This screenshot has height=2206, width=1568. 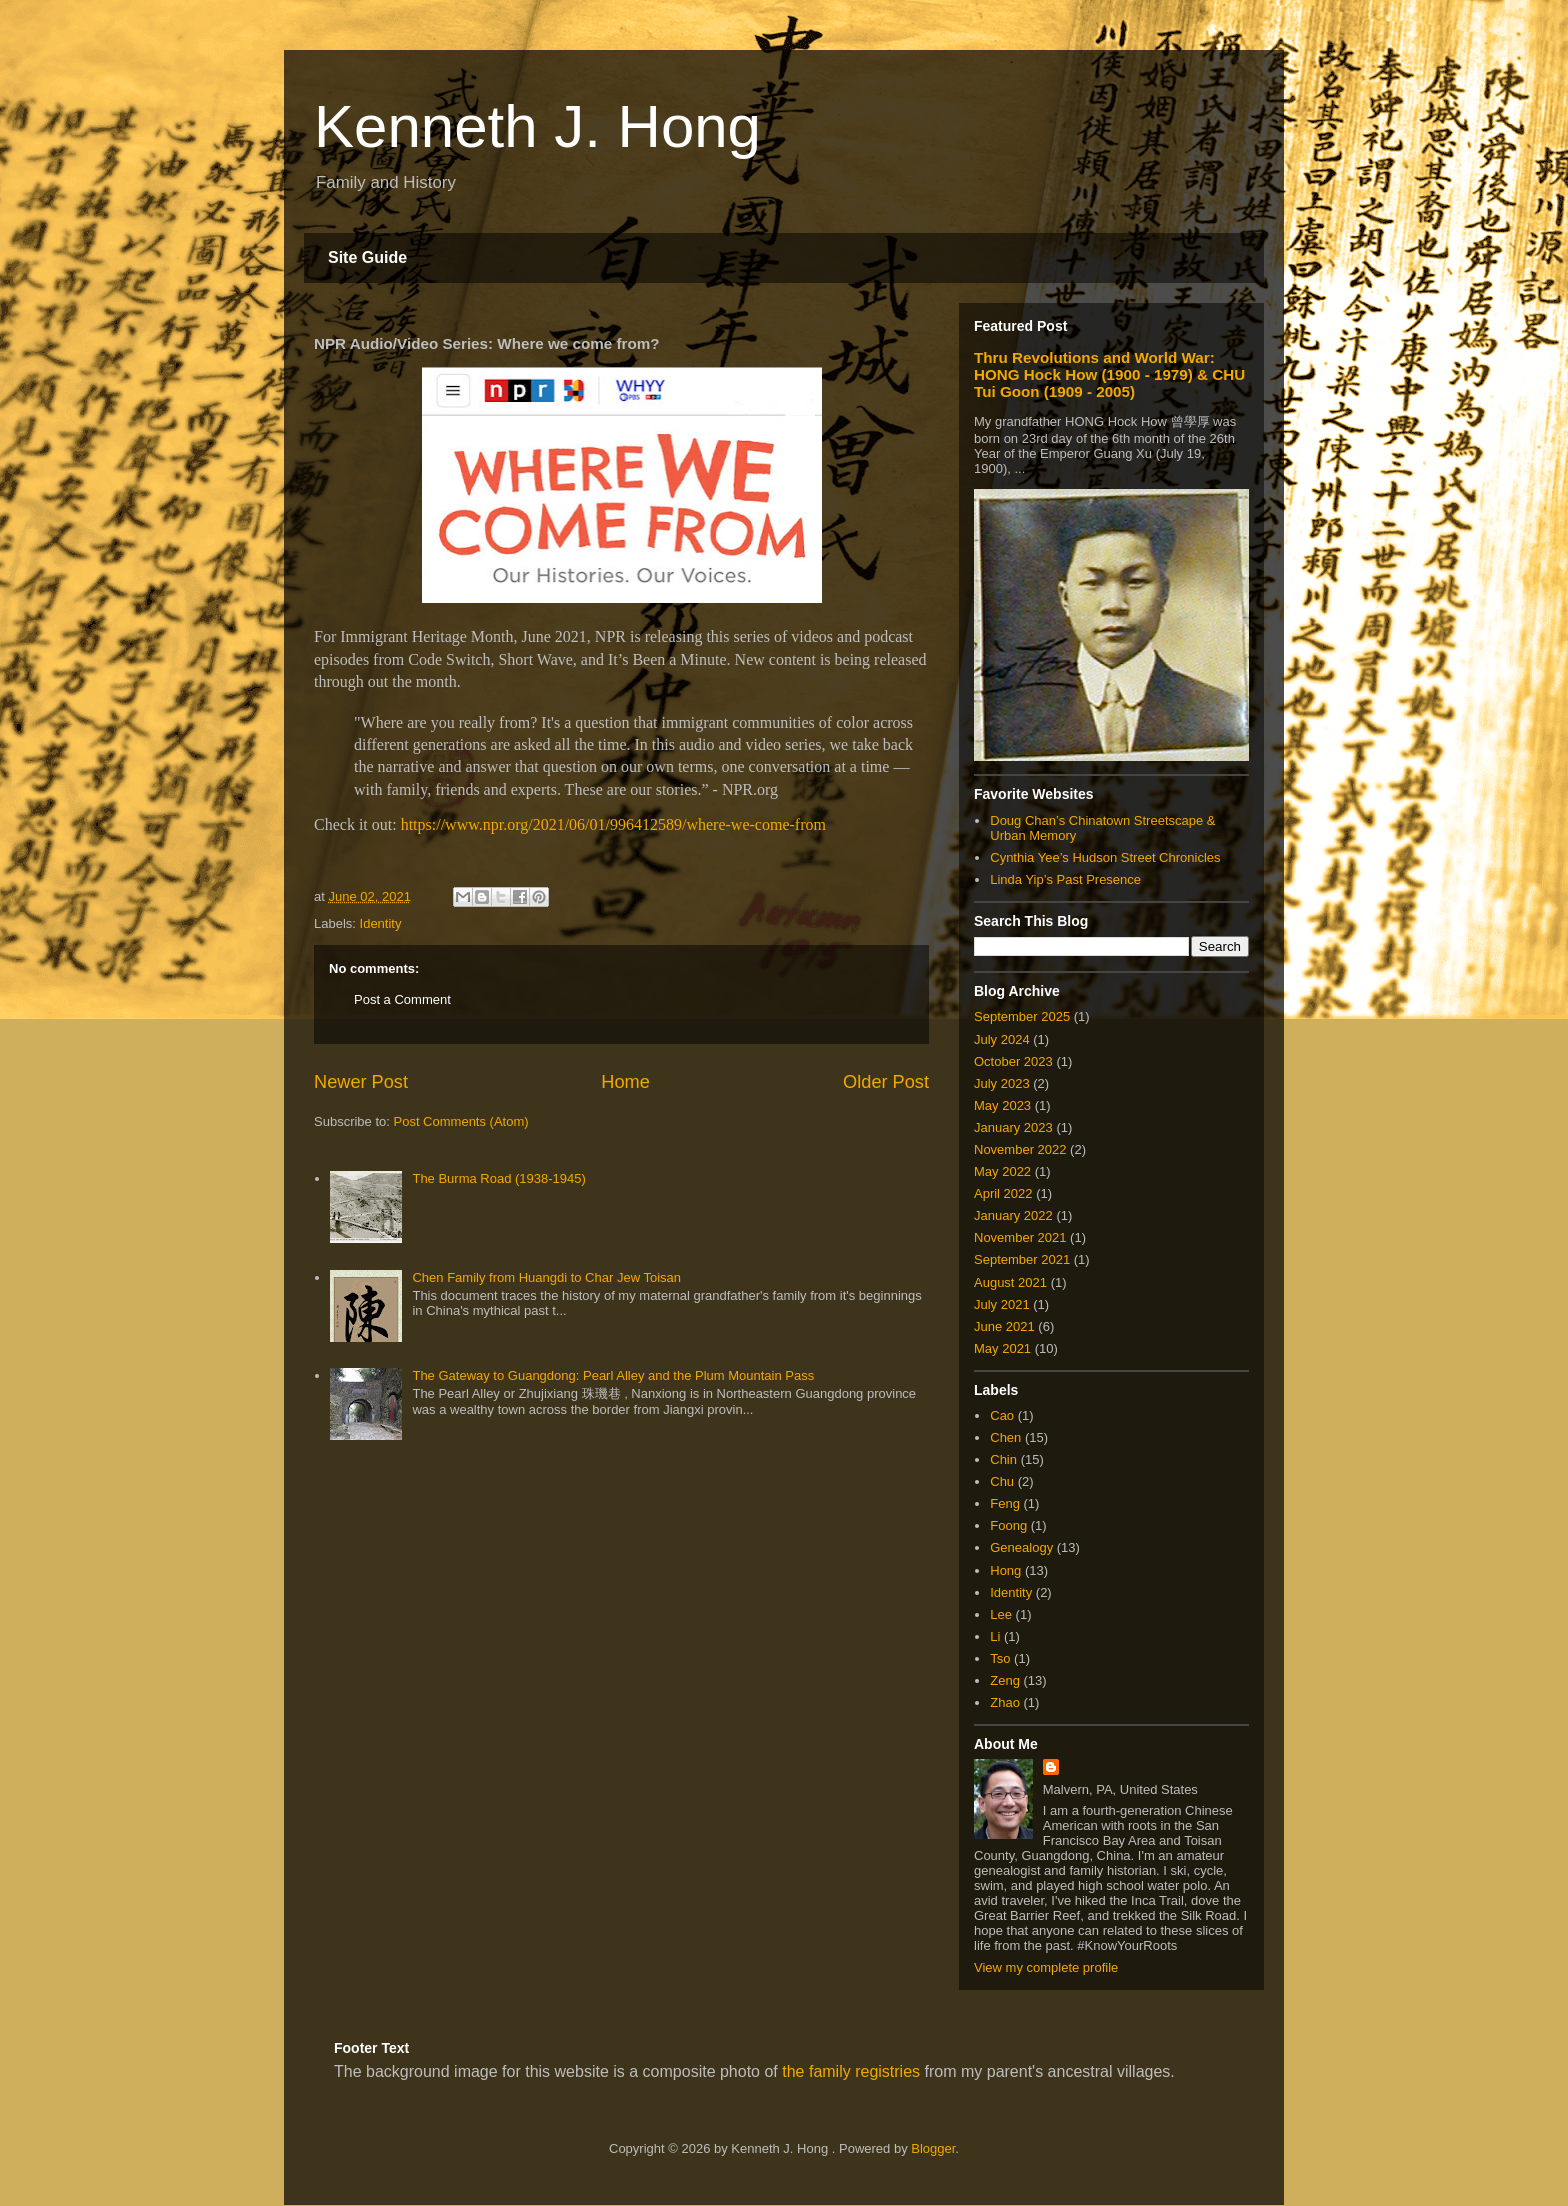 I want to click on Cynthia Yee’s Hudson Street Chronicles, so click(x=1105, y=857).